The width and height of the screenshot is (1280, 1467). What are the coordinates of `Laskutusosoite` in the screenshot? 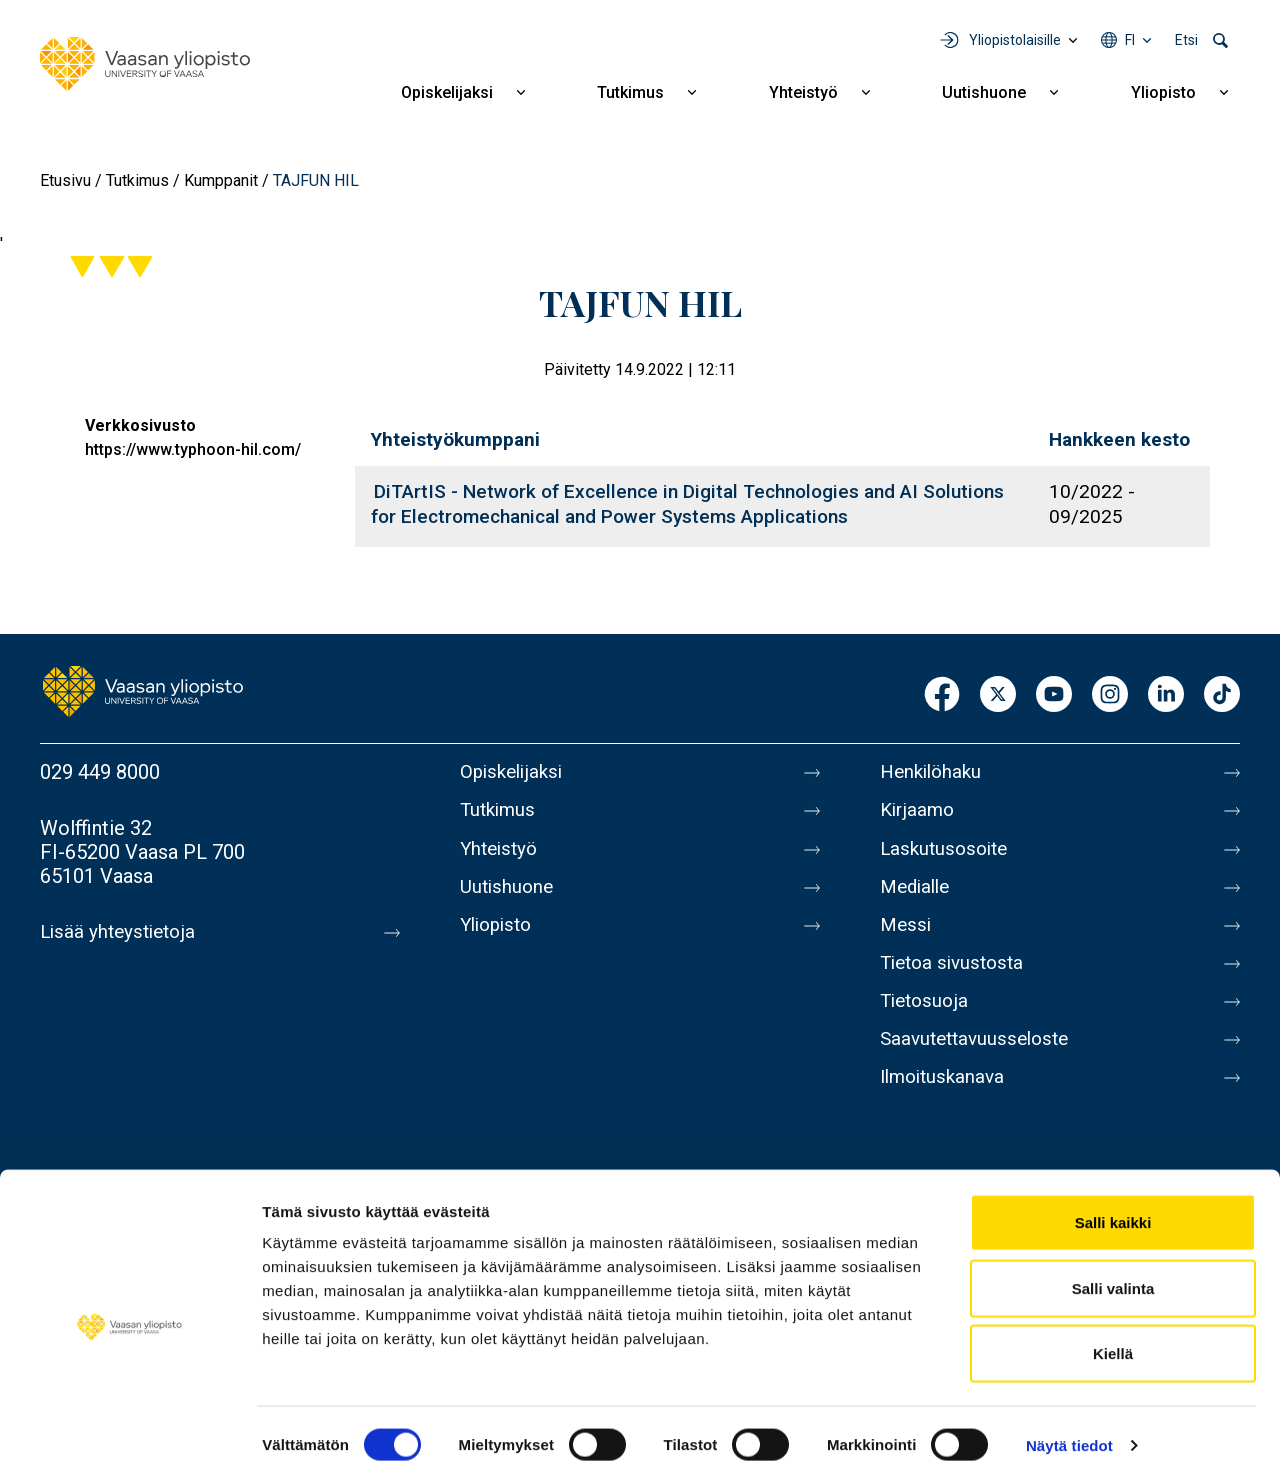 It's located at (947, 856).